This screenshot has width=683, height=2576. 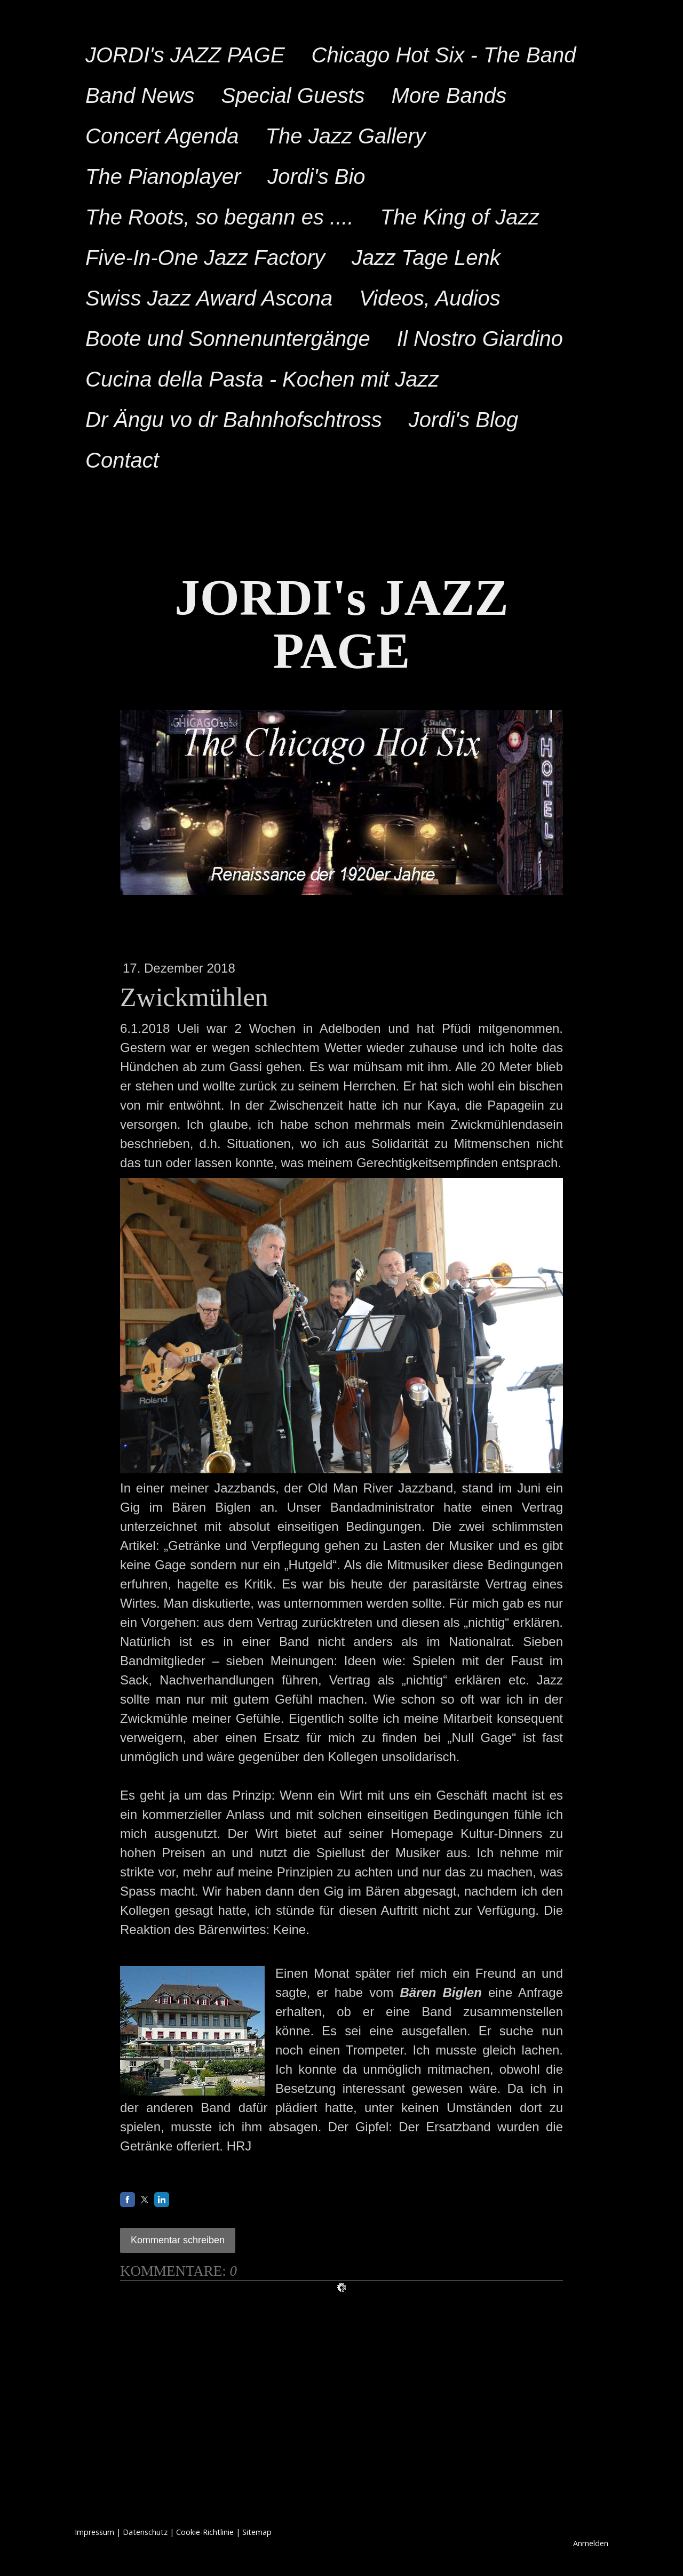 I want to click on Five-In-One Jazz Factory, so click(x=205, y=257).